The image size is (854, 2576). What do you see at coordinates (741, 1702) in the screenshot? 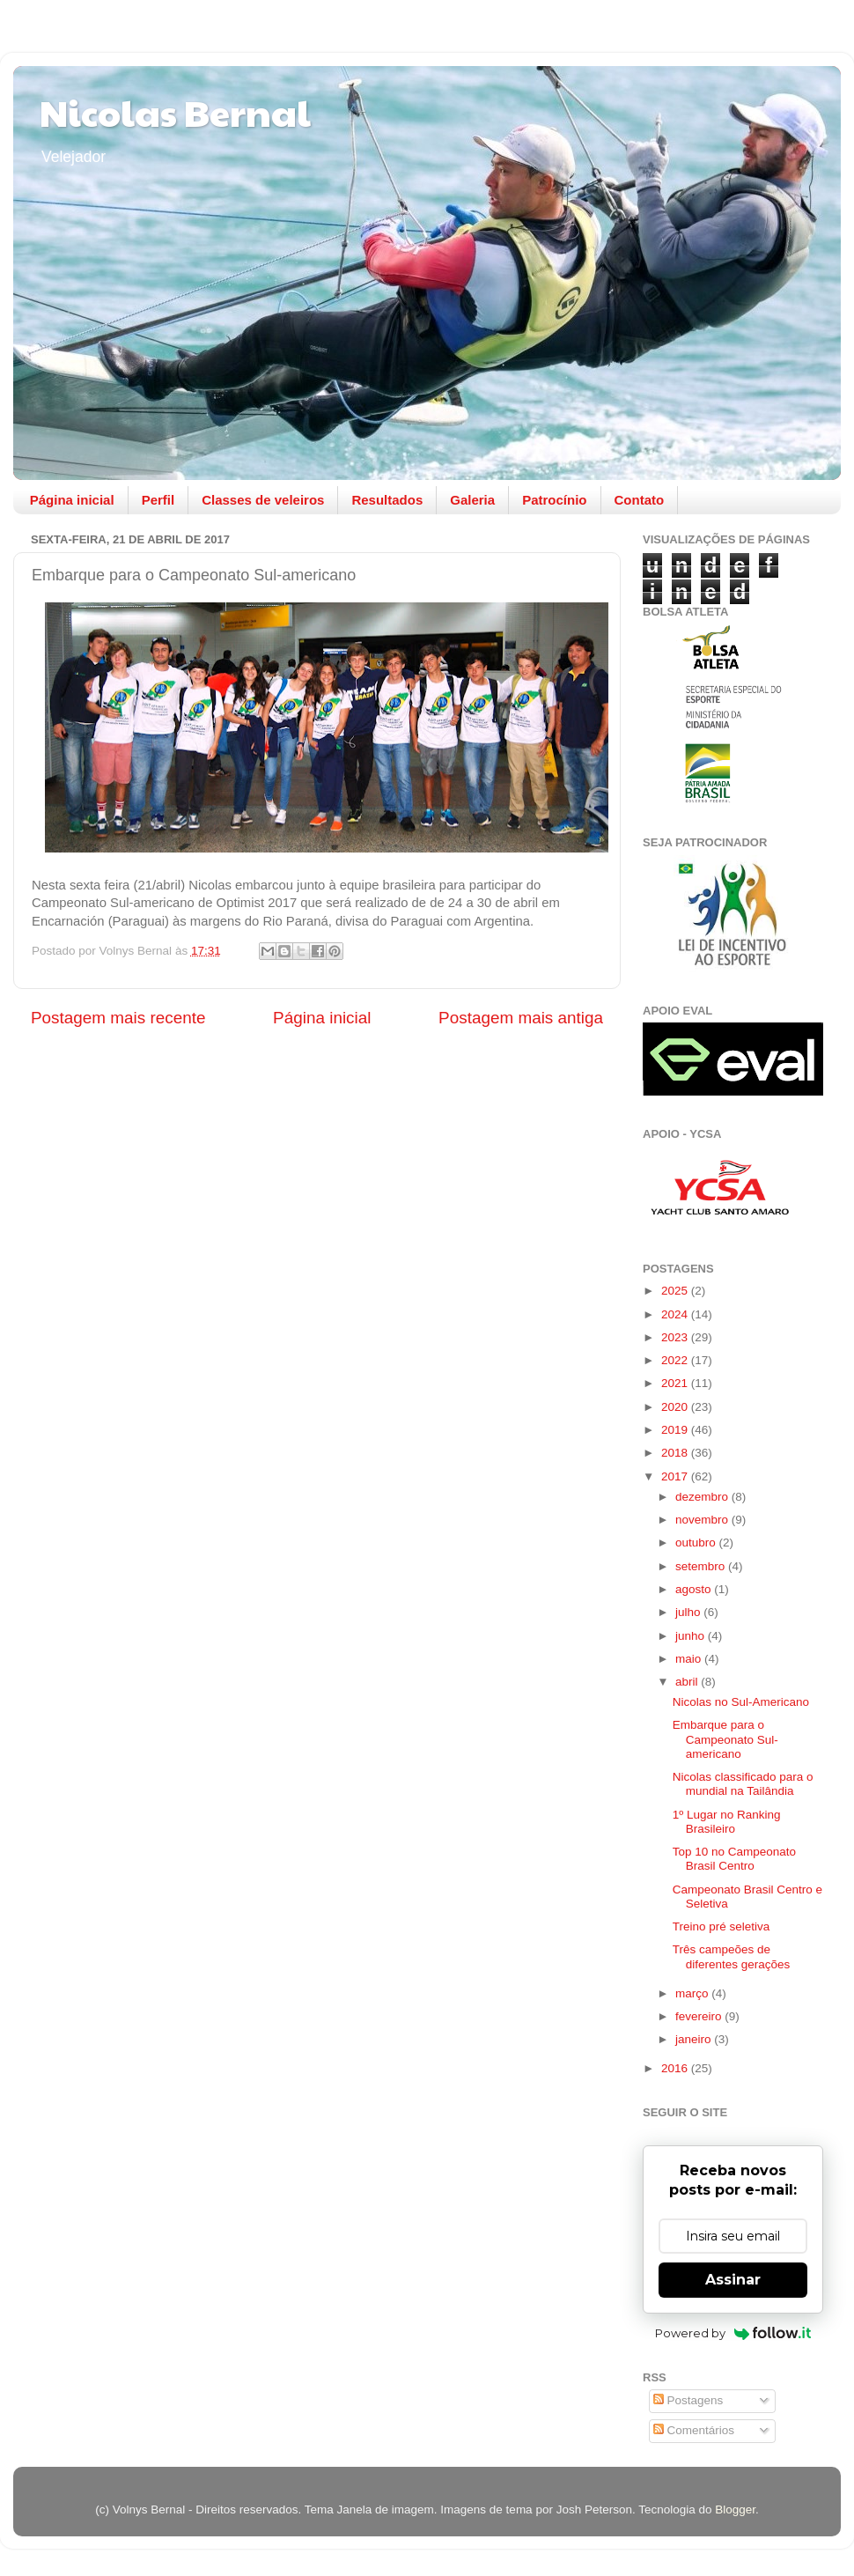
I see `Nicolas no Sul-Americano` at bounding box center [741, 1702].